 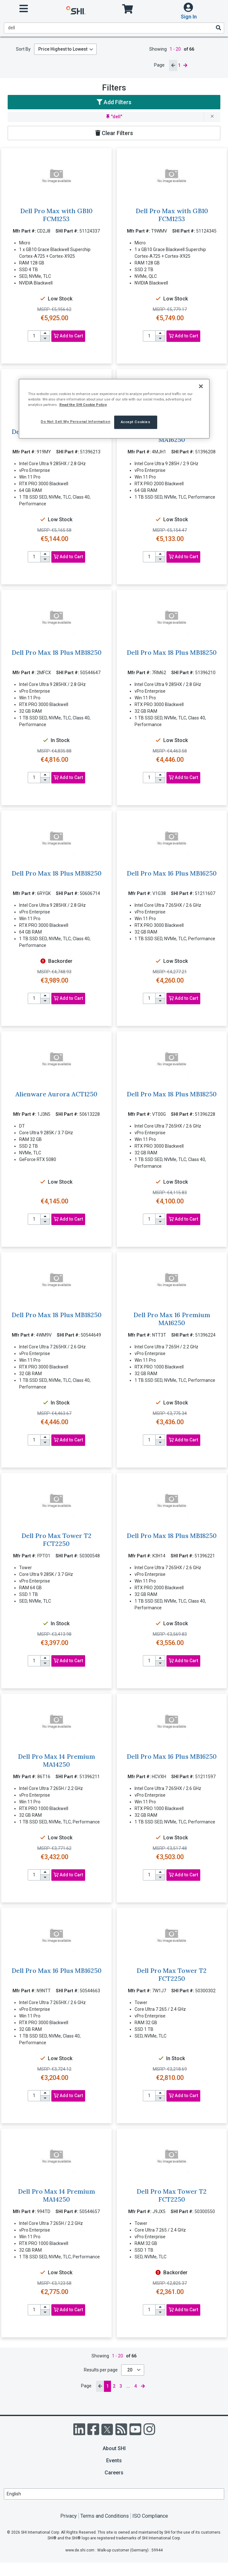 What do you see at coordinates (45, 333) in the screenshot?
I see `[increase quantity]` at bounding box center [45, 333].